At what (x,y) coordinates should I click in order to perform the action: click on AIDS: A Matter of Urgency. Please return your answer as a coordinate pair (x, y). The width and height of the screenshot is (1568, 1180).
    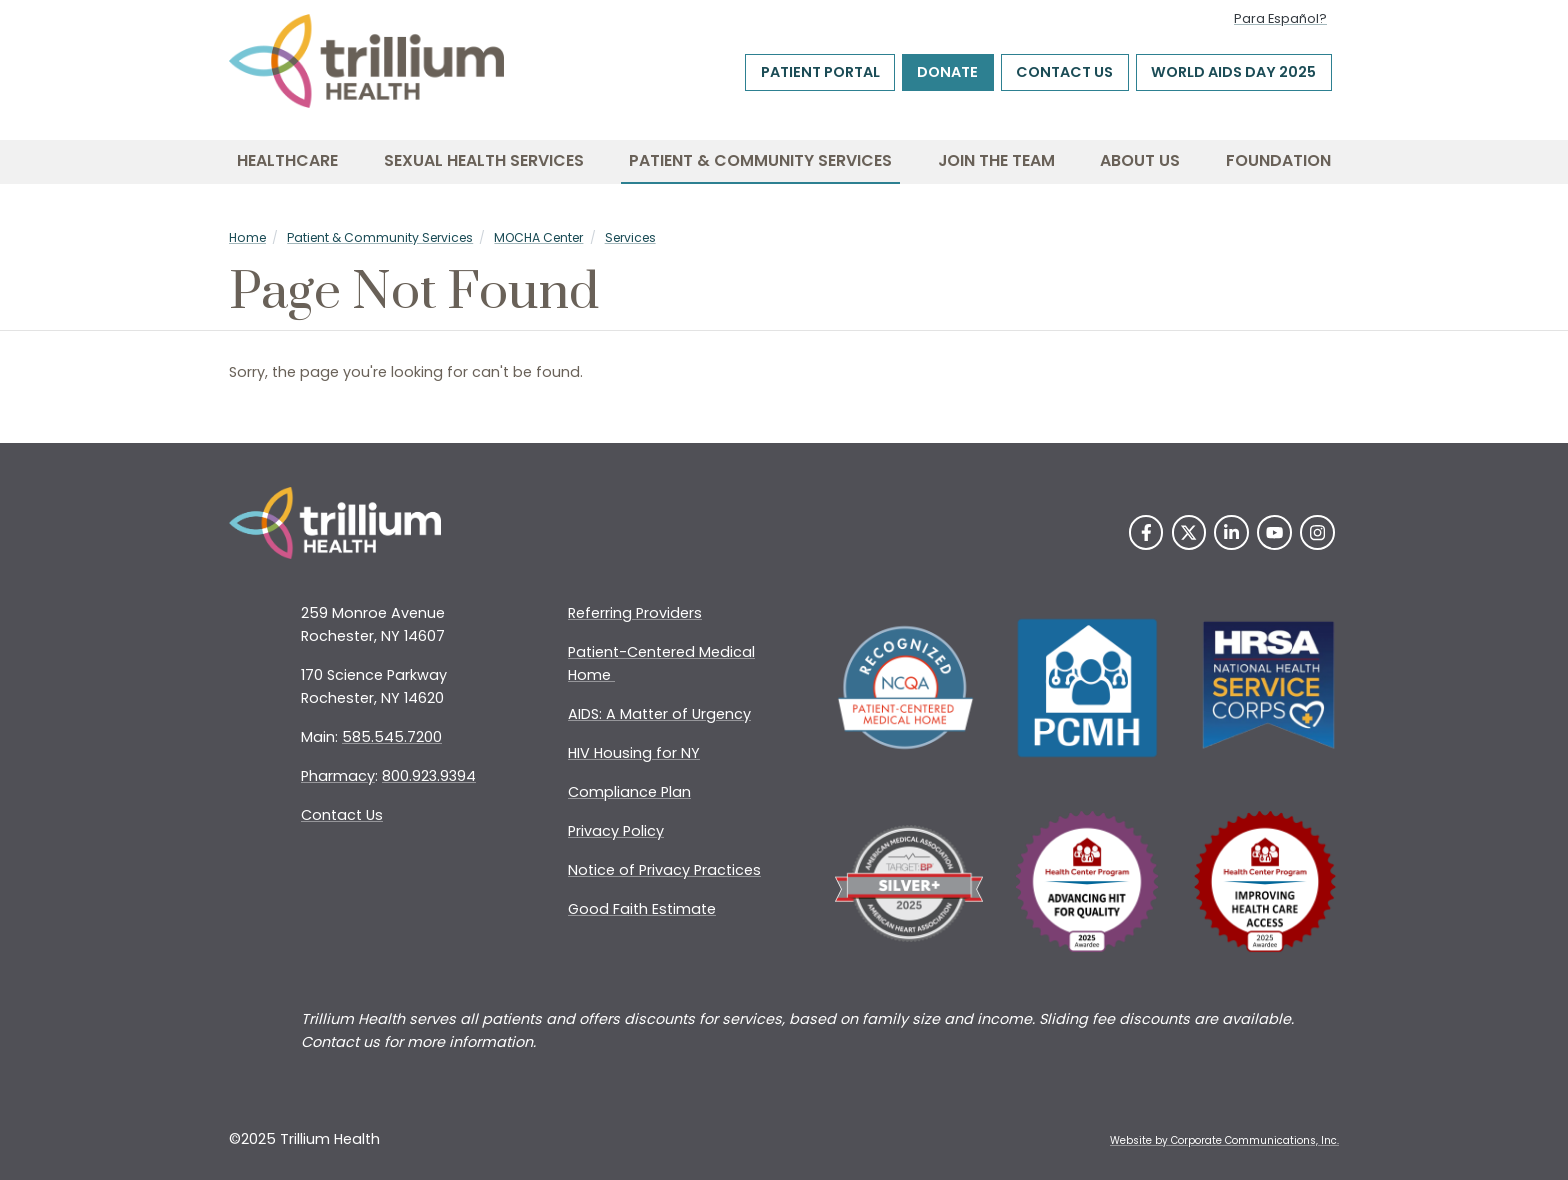
    Looking at the image, I should click on (659, 714).